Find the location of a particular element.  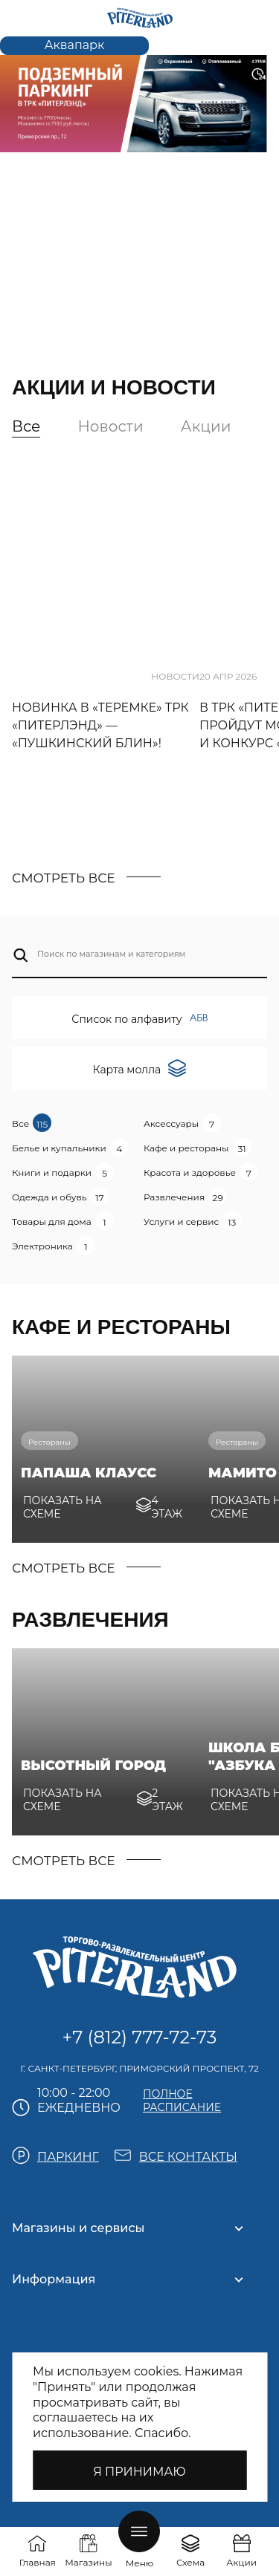

Акции is located at coordinates (206, 426).